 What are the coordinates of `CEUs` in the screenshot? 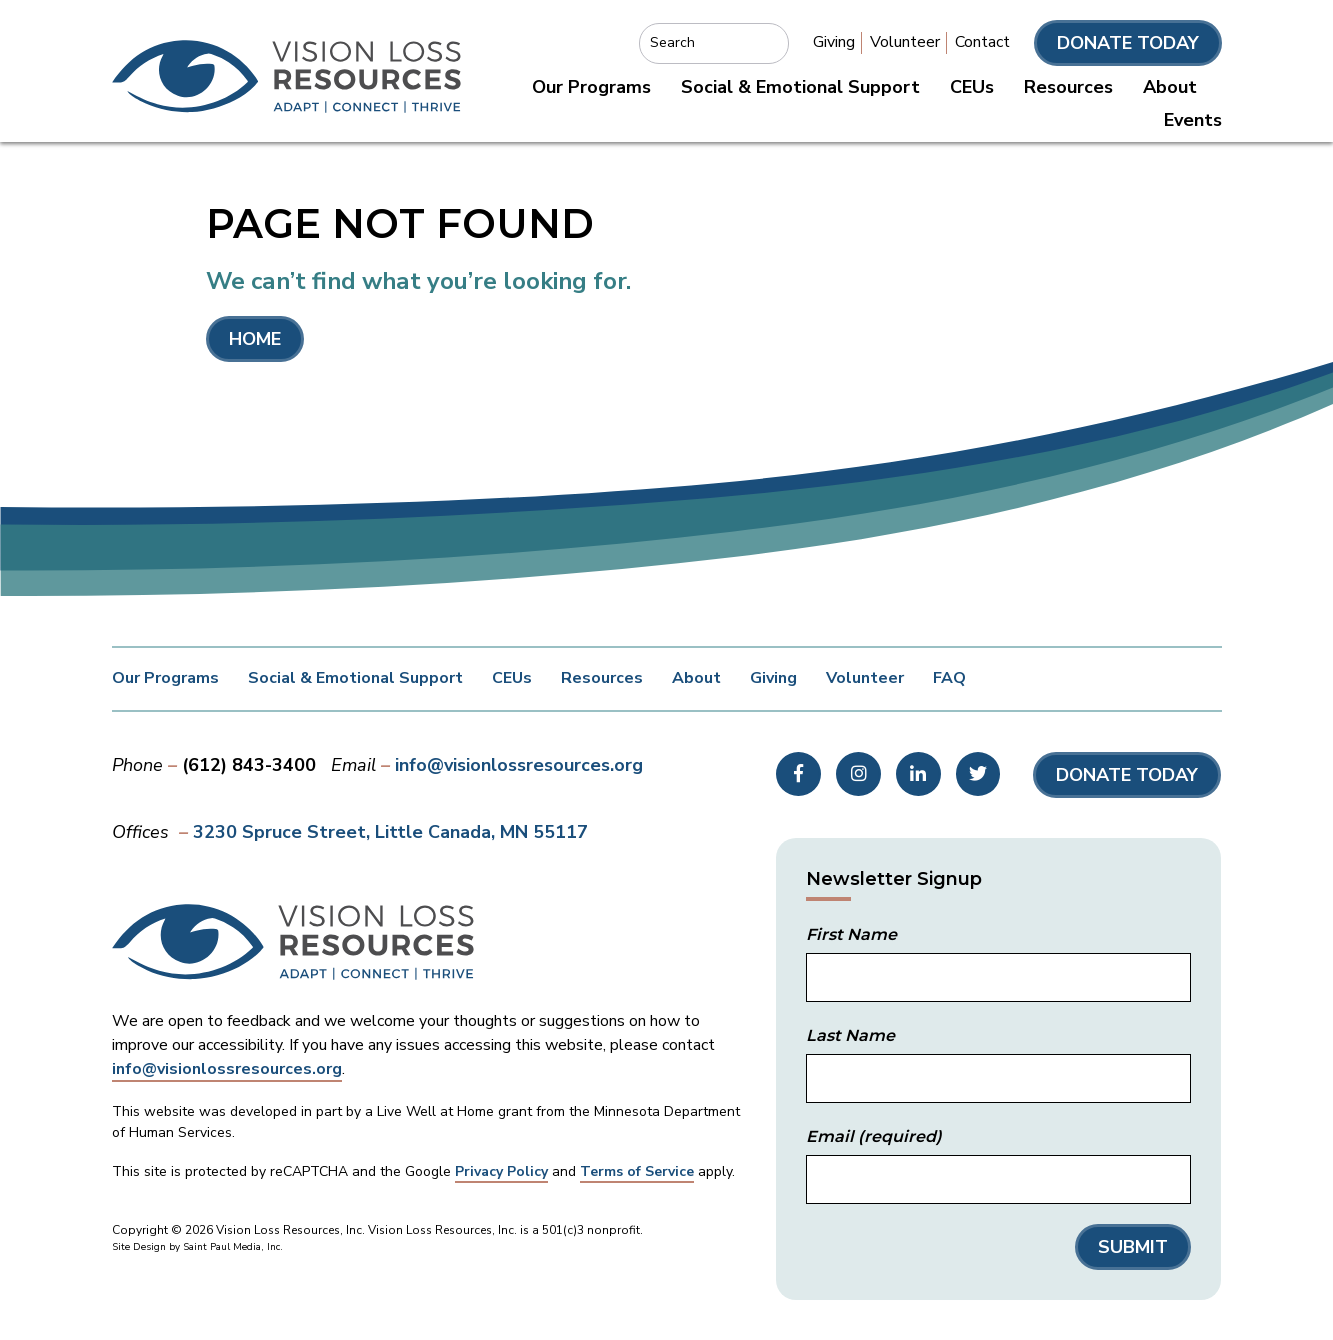 It's located at (972, 87).